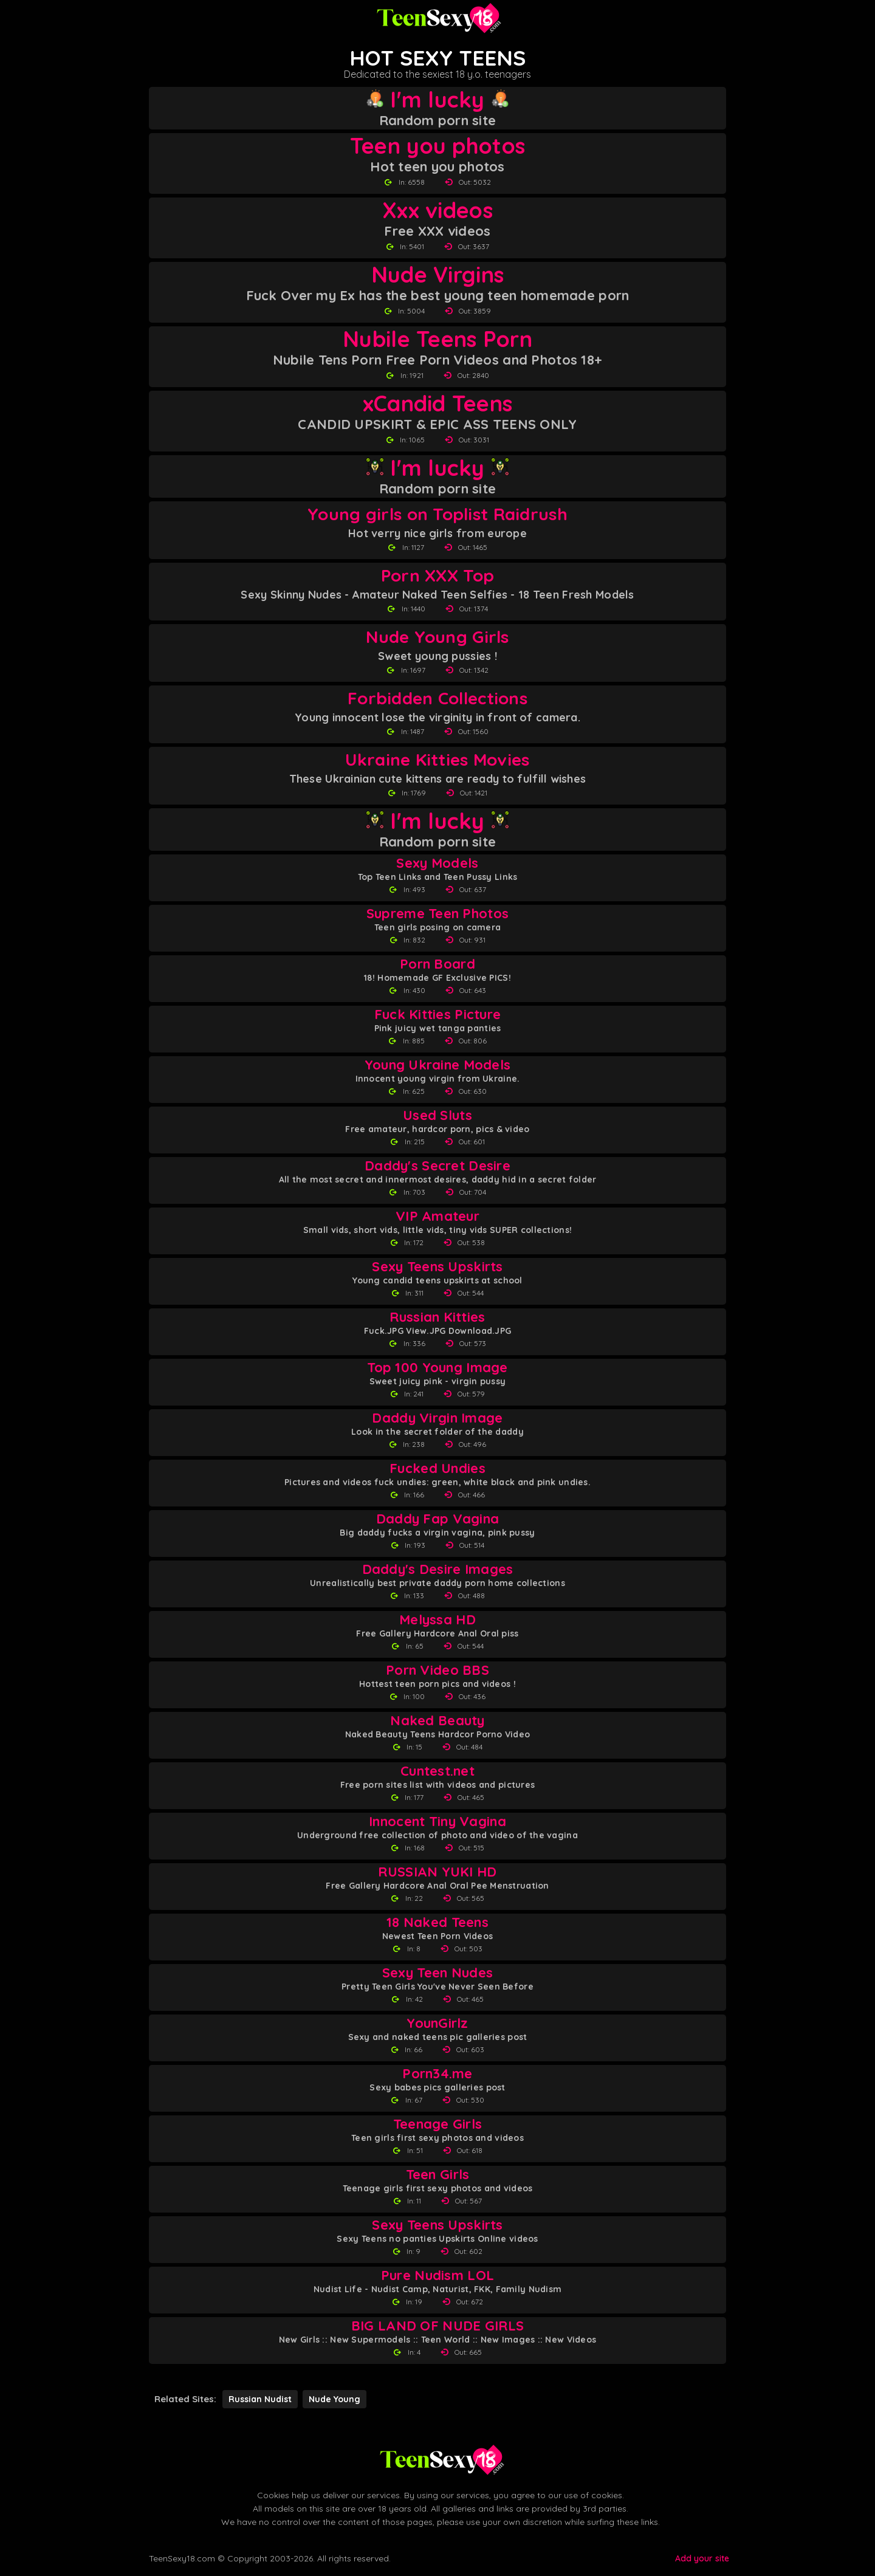 The height and width of the screenshot is (2576, 875). What do you see at coordinates (437, 18) in the screenshot?
I see `[Teen Sexy 18 homepage]` at bounding box center [437, 18].